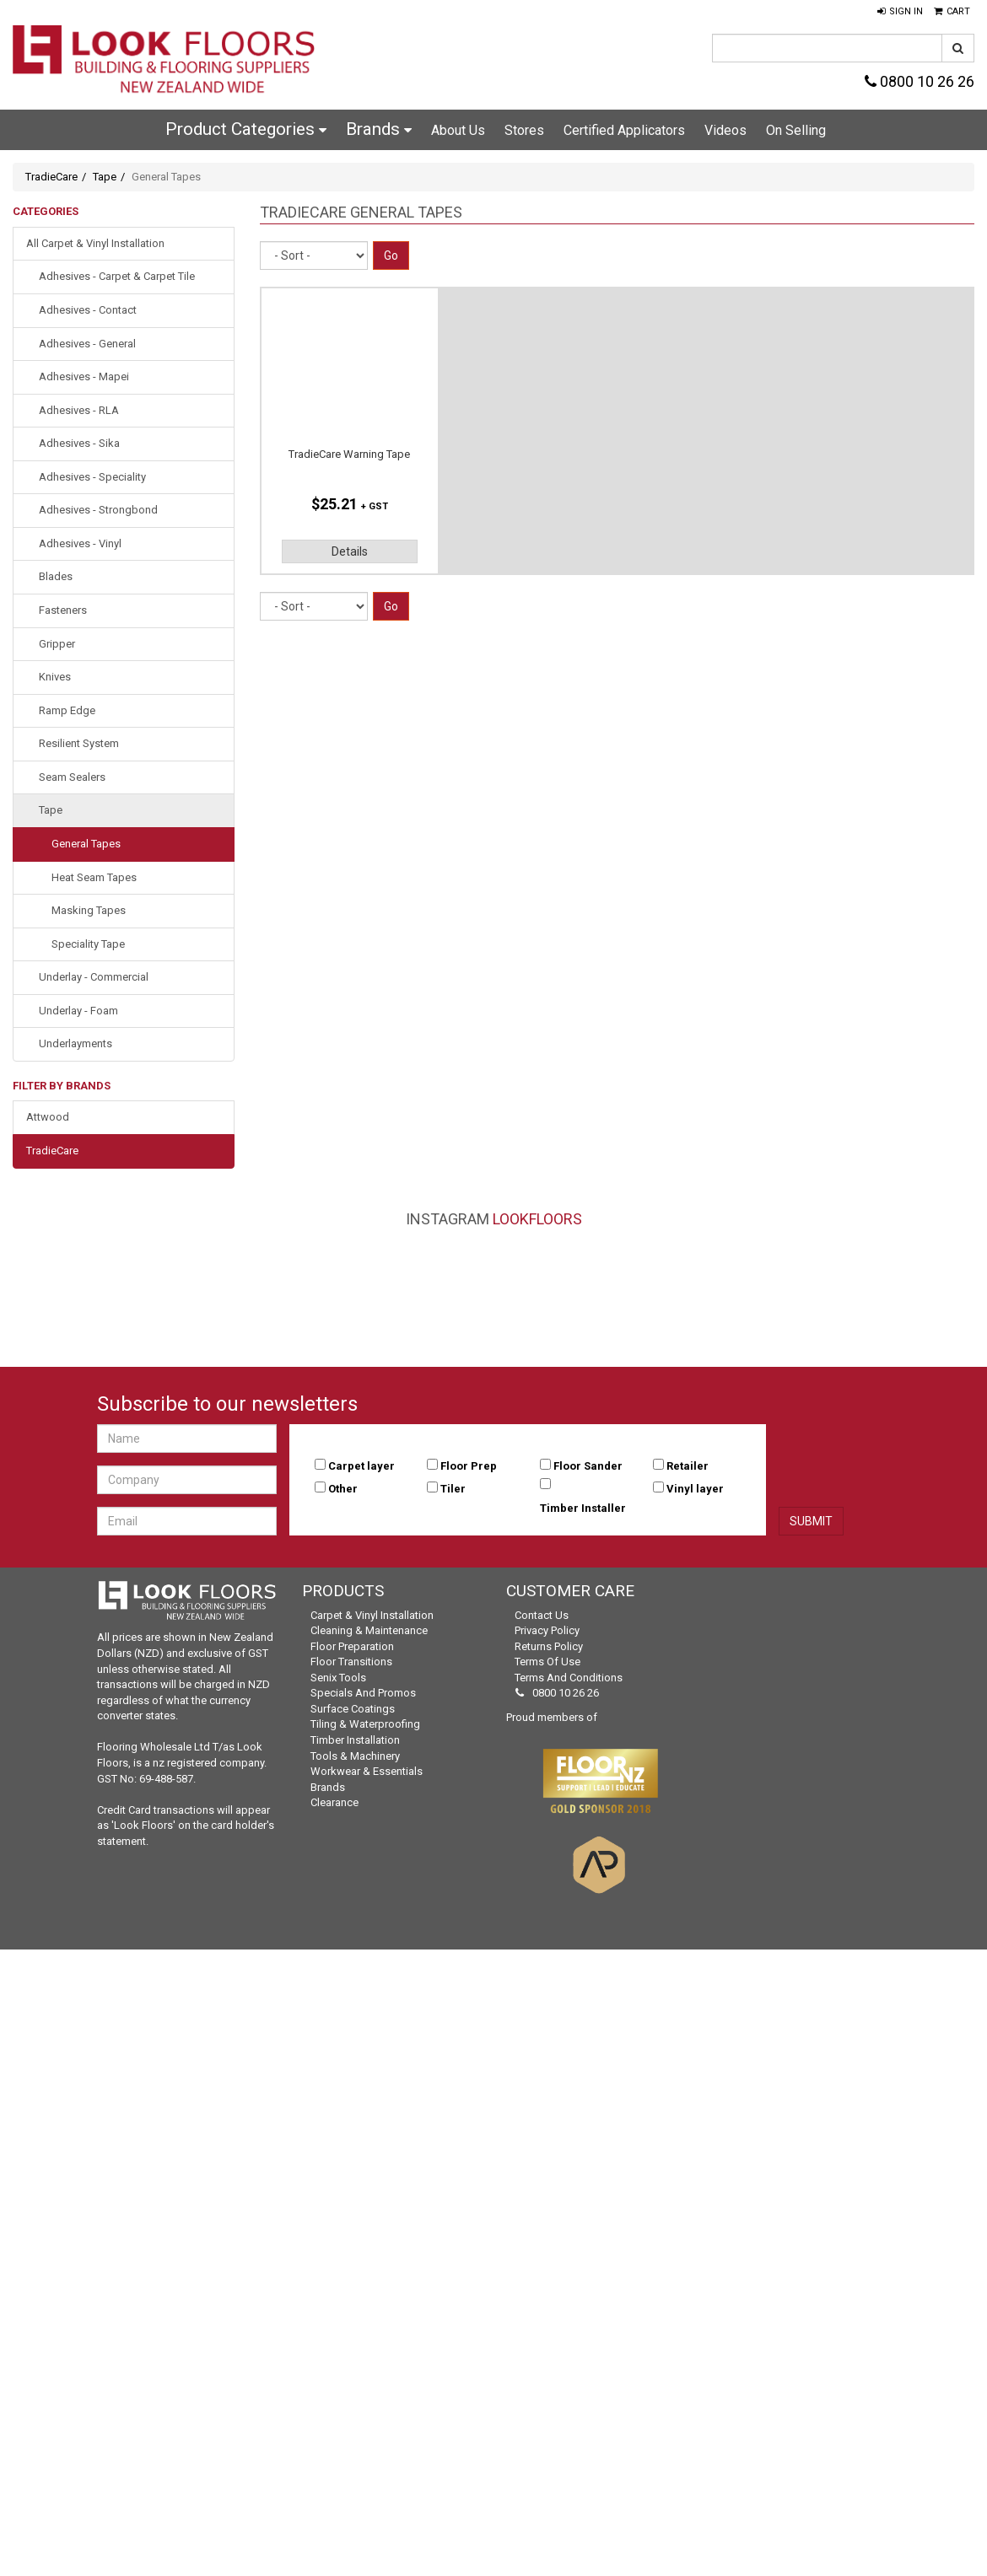  I want to click on Retailer, so click(687, 1466).